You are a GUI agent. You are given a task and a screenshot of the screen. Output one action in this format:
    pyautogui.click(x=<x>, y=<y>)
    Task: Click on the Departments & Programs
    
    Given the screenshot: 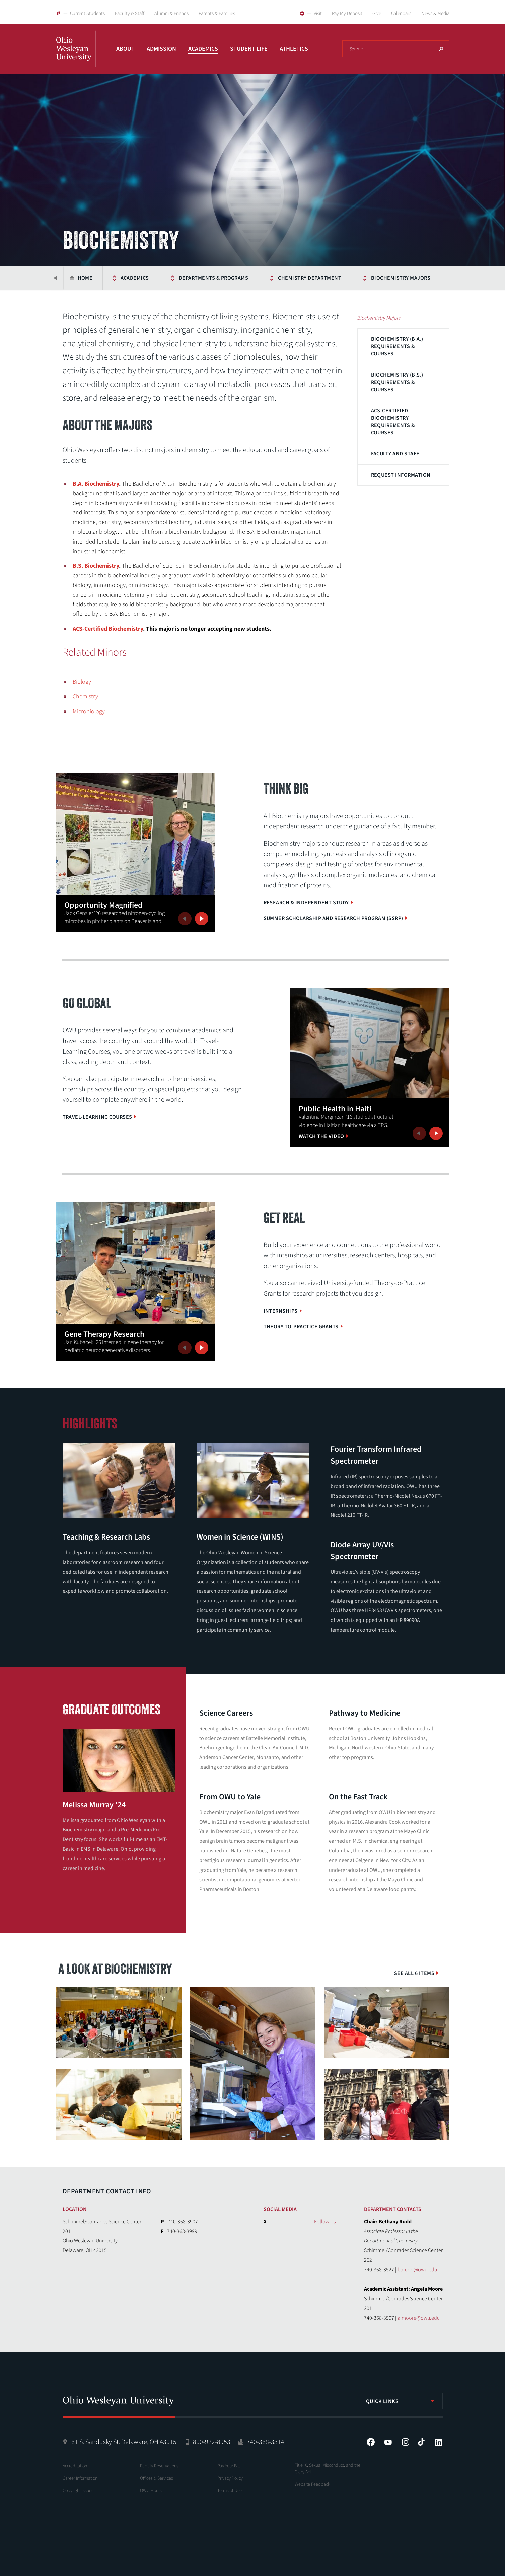 What is the action you would take?
    pyautogui.click(x=179, y=278)
    